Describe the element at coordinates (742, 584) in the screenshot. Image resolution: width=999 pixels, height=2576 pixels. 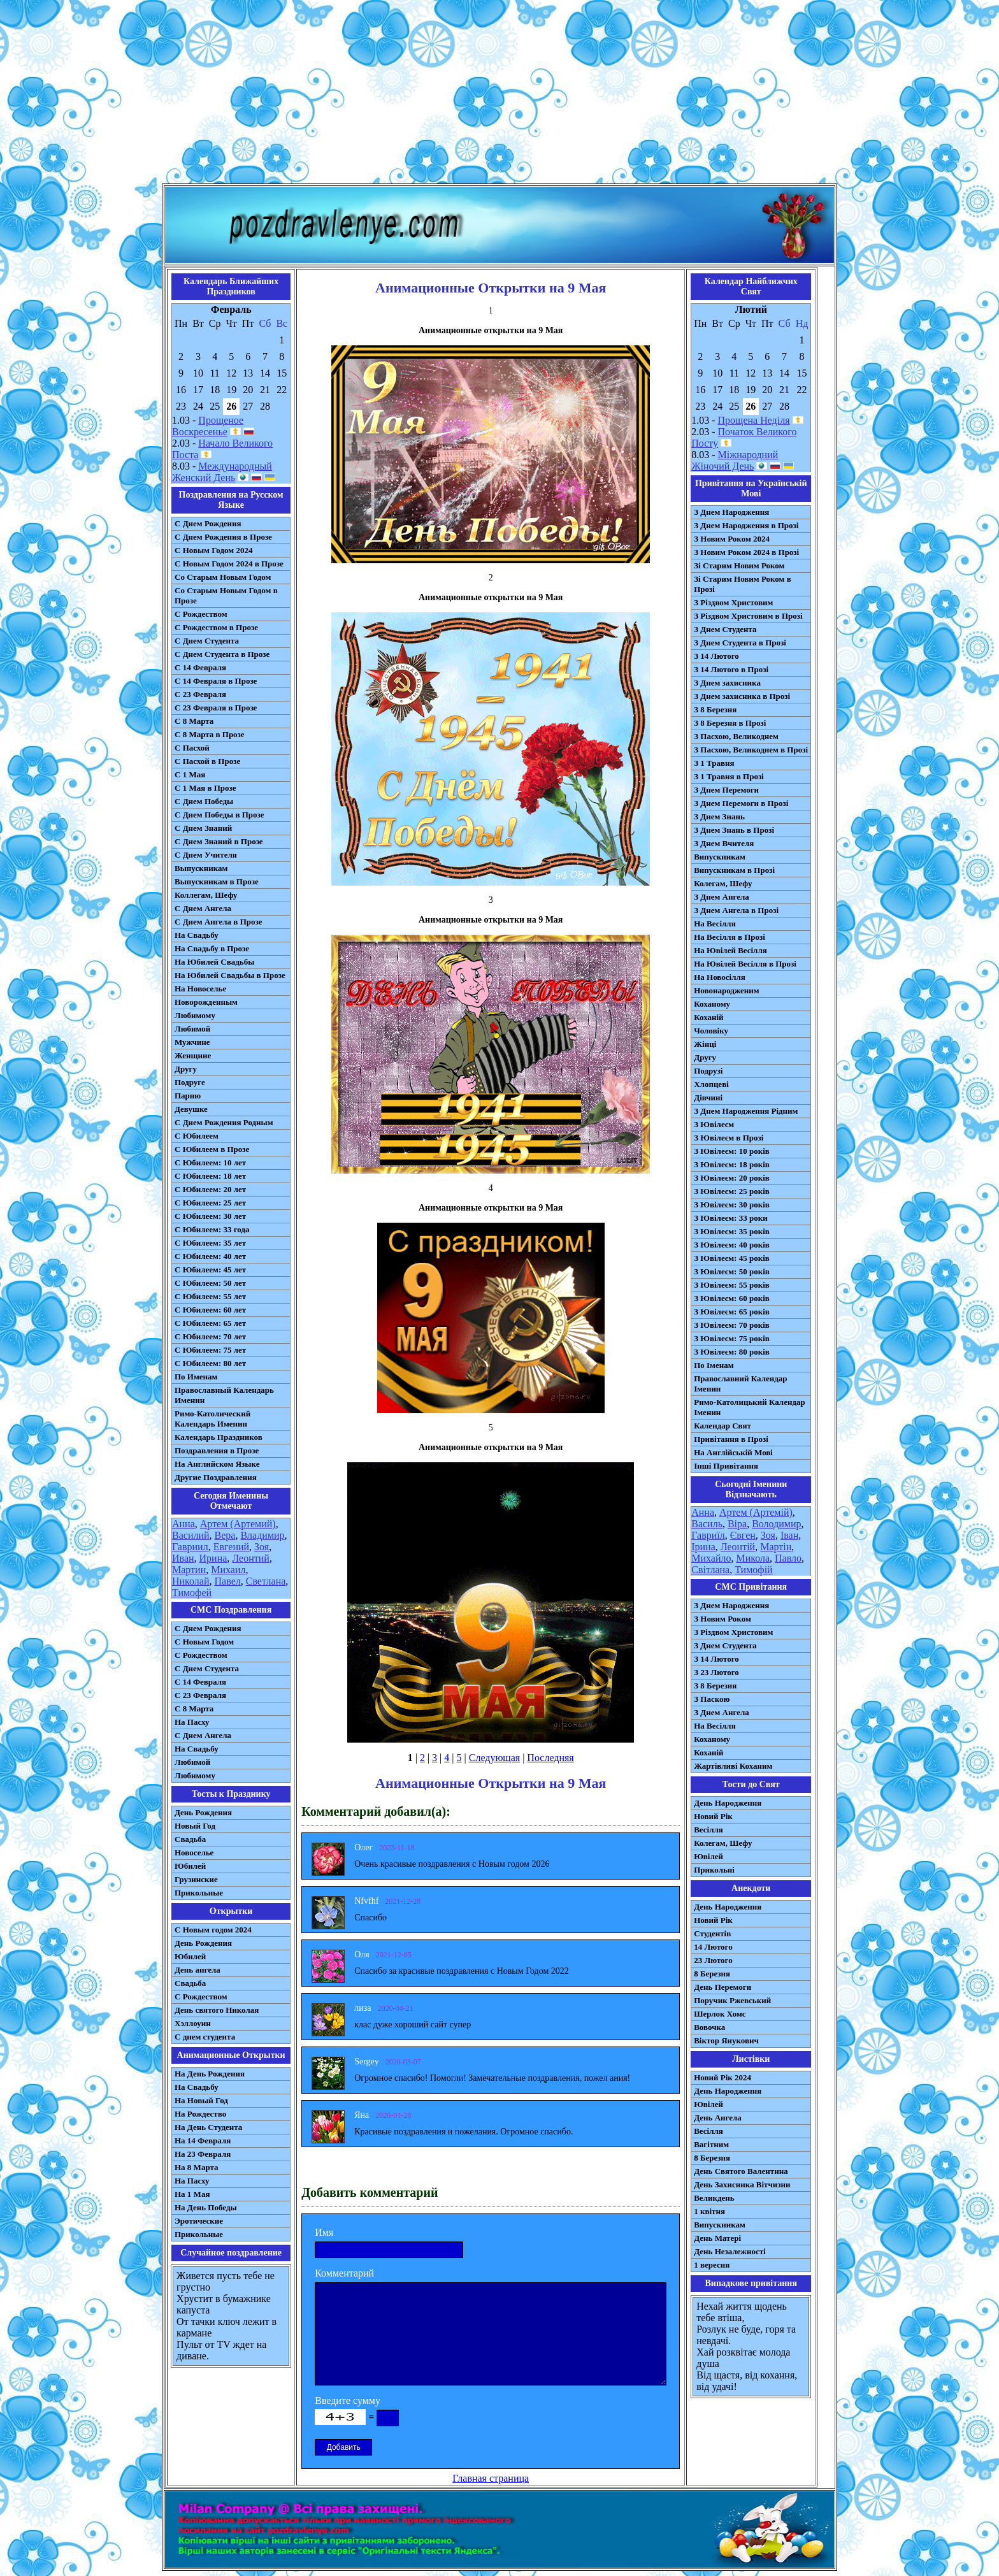
I see `Зі Старим Новим Роком в Прозі` at that location.